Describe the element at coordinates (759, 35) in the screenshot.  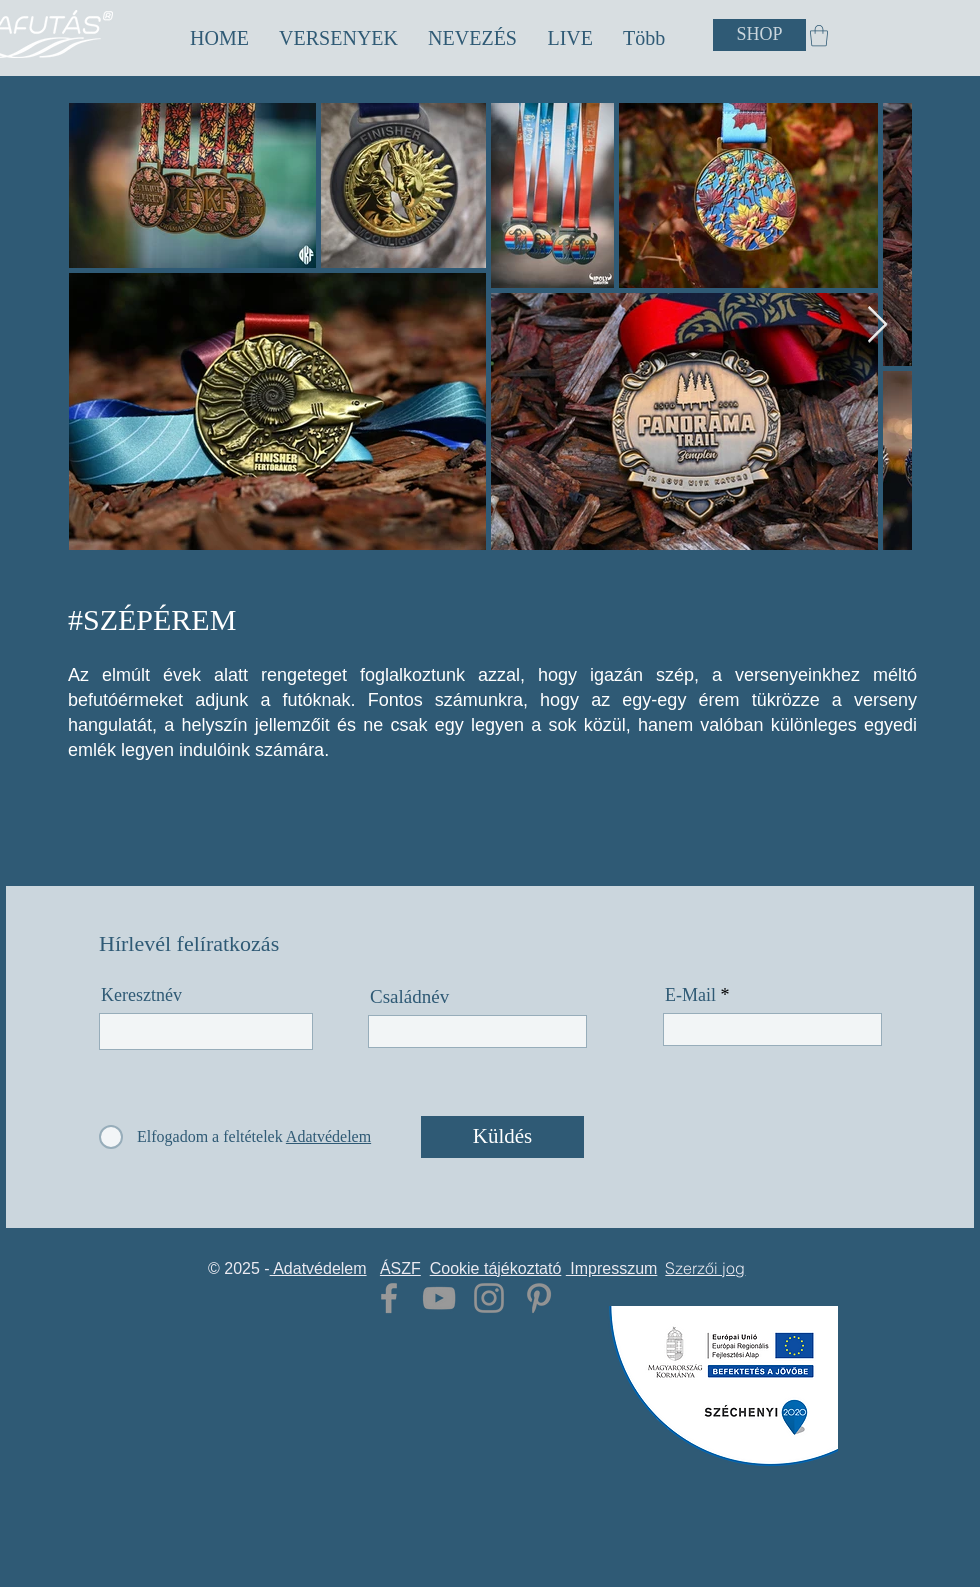
I see `[SHOP]` at that location.